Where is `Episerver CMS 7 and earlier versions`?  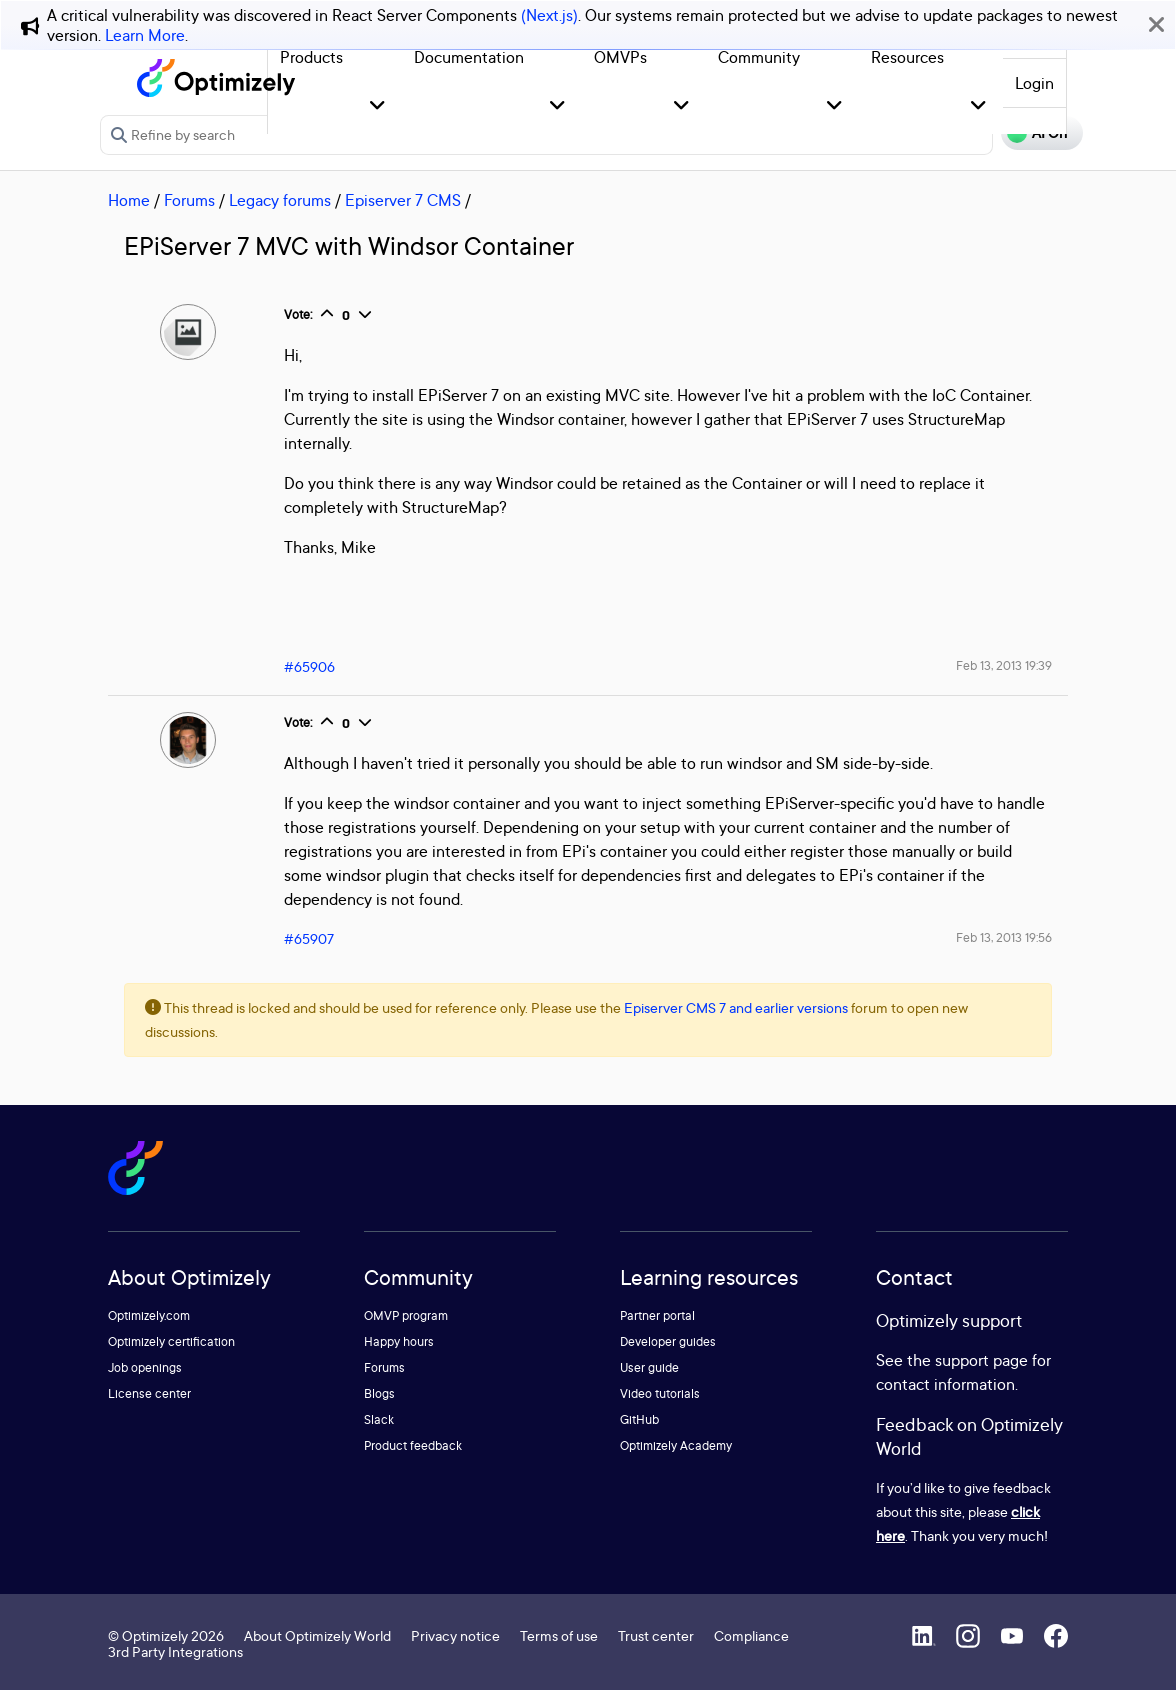
Episerver CMS 7 and earlier versions is located at coordinates (736, 1007).